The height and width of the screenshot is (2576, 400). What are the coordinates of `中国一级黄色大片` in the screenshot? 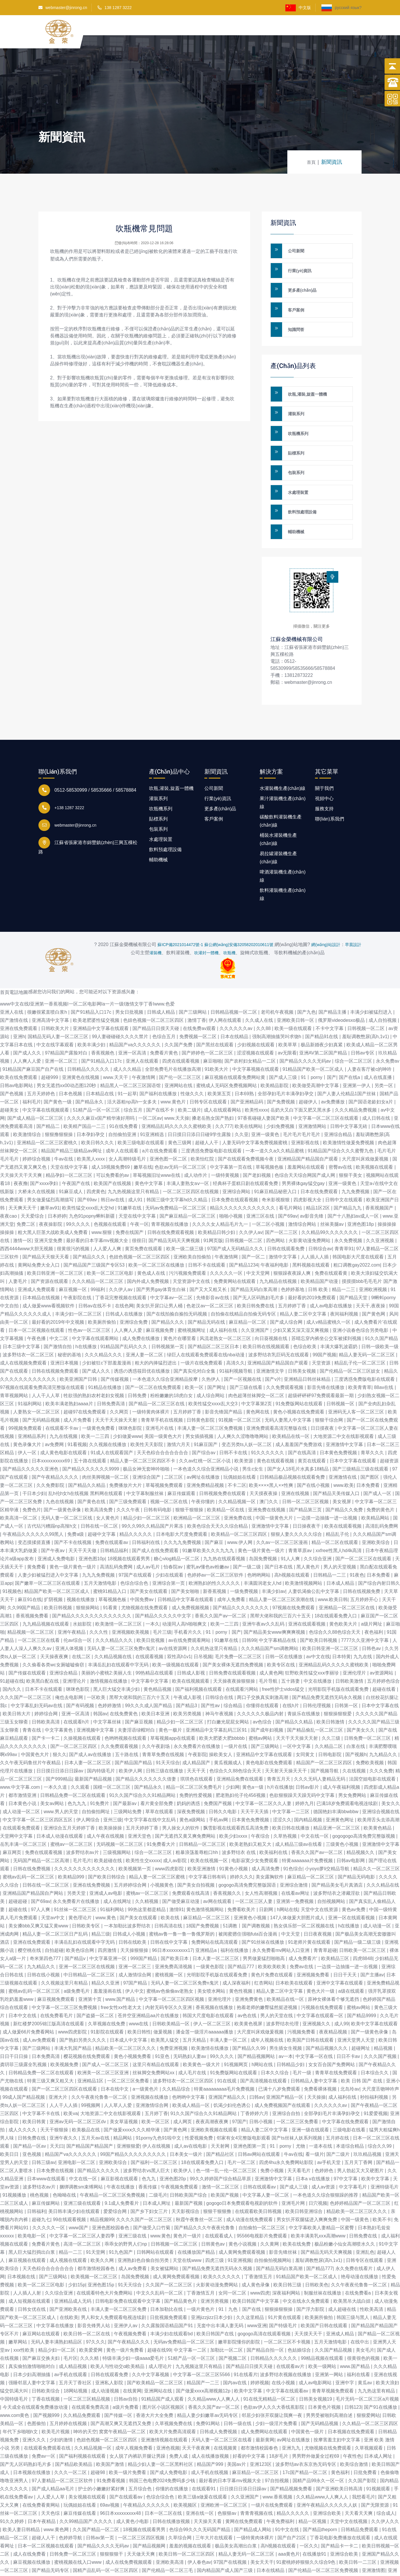 It's located at (275, 1478).